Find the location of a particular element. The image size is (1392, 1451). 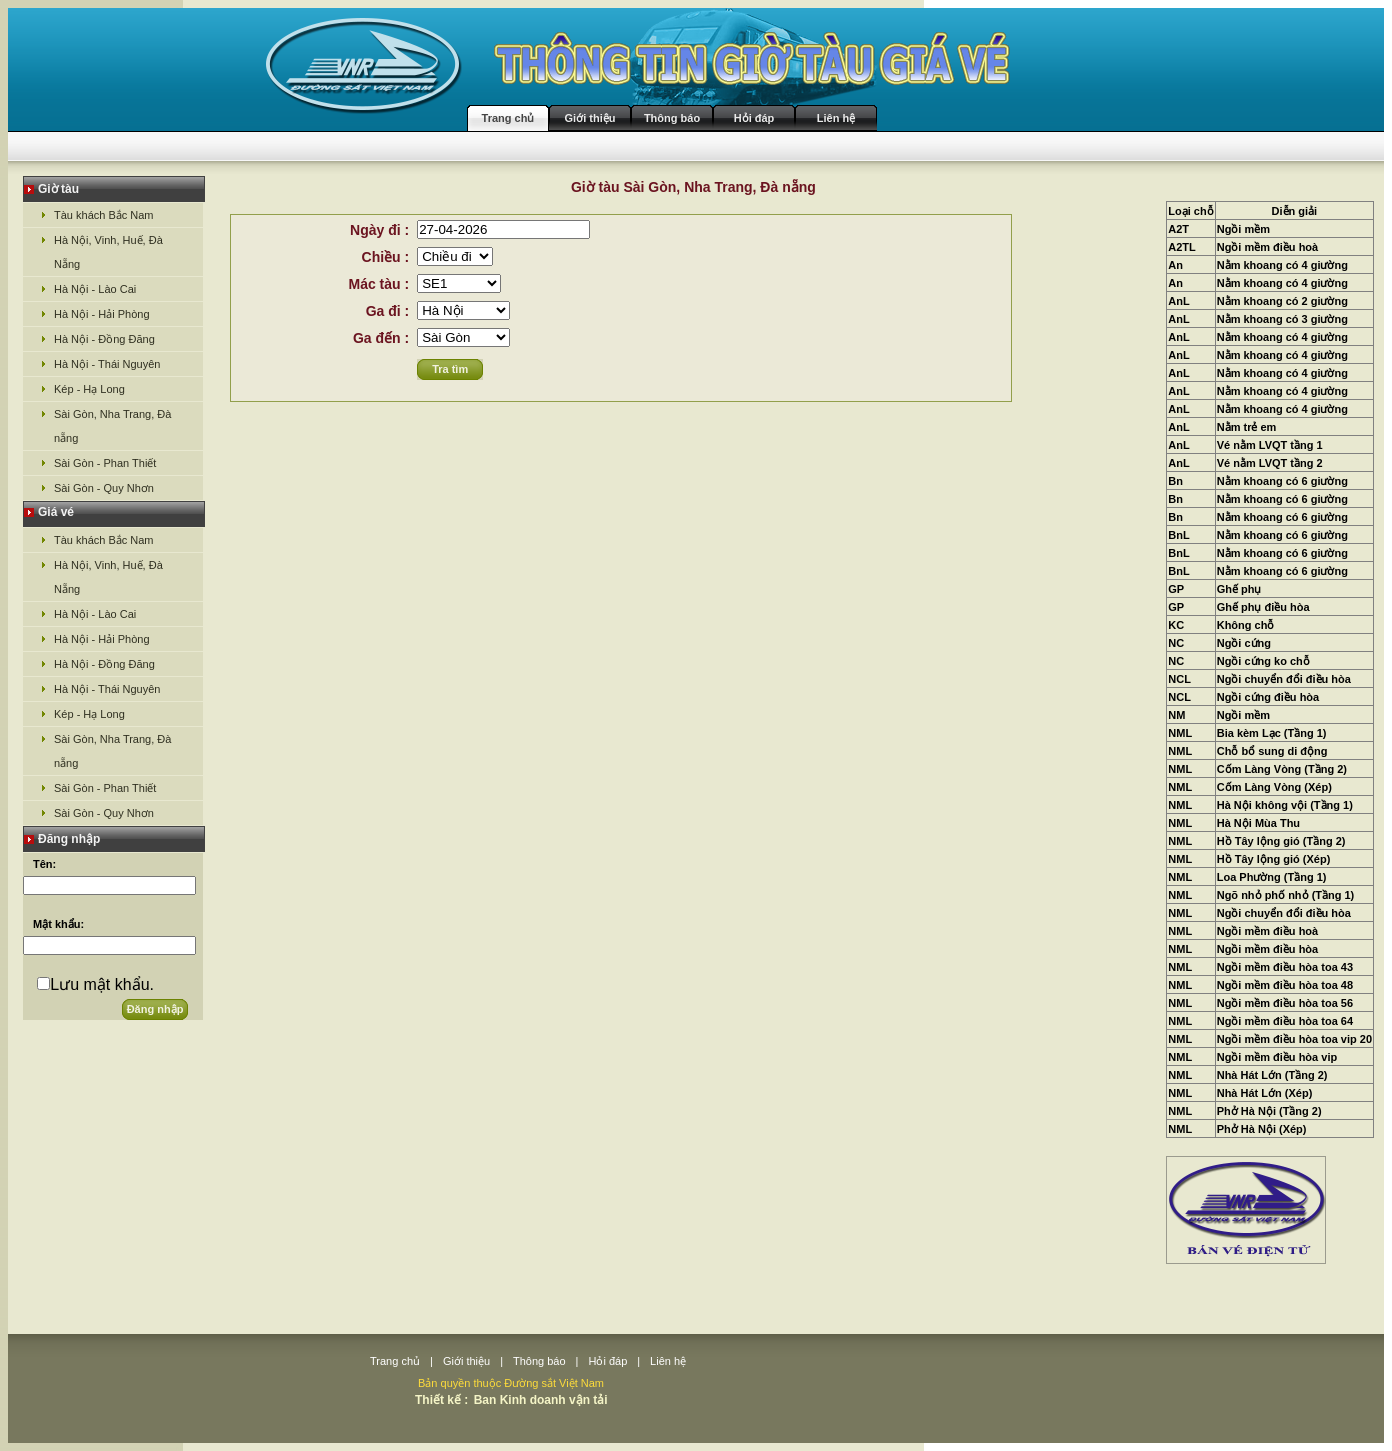

Hà Nội - Đồng Đăng is located at coordinates (104, 339).